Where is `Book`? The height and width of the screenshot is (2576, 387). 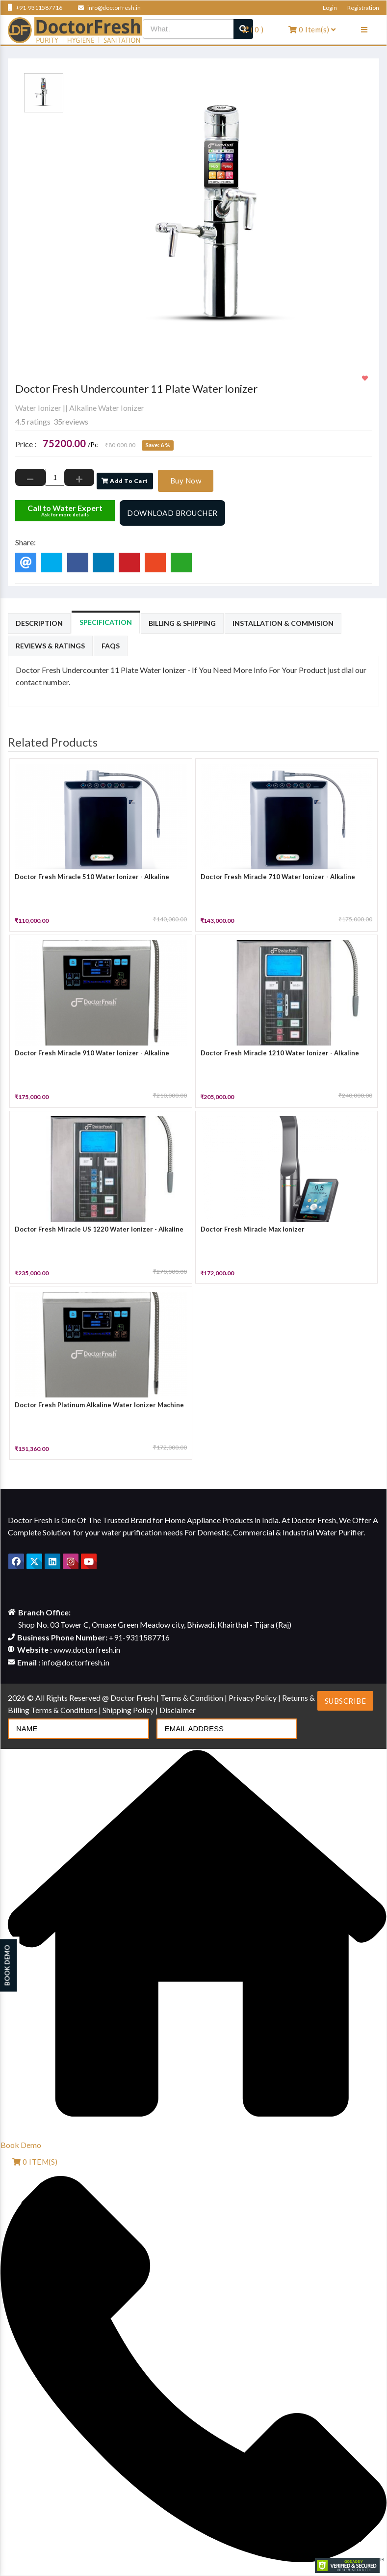 Book is located at coordinates (20, 2144).